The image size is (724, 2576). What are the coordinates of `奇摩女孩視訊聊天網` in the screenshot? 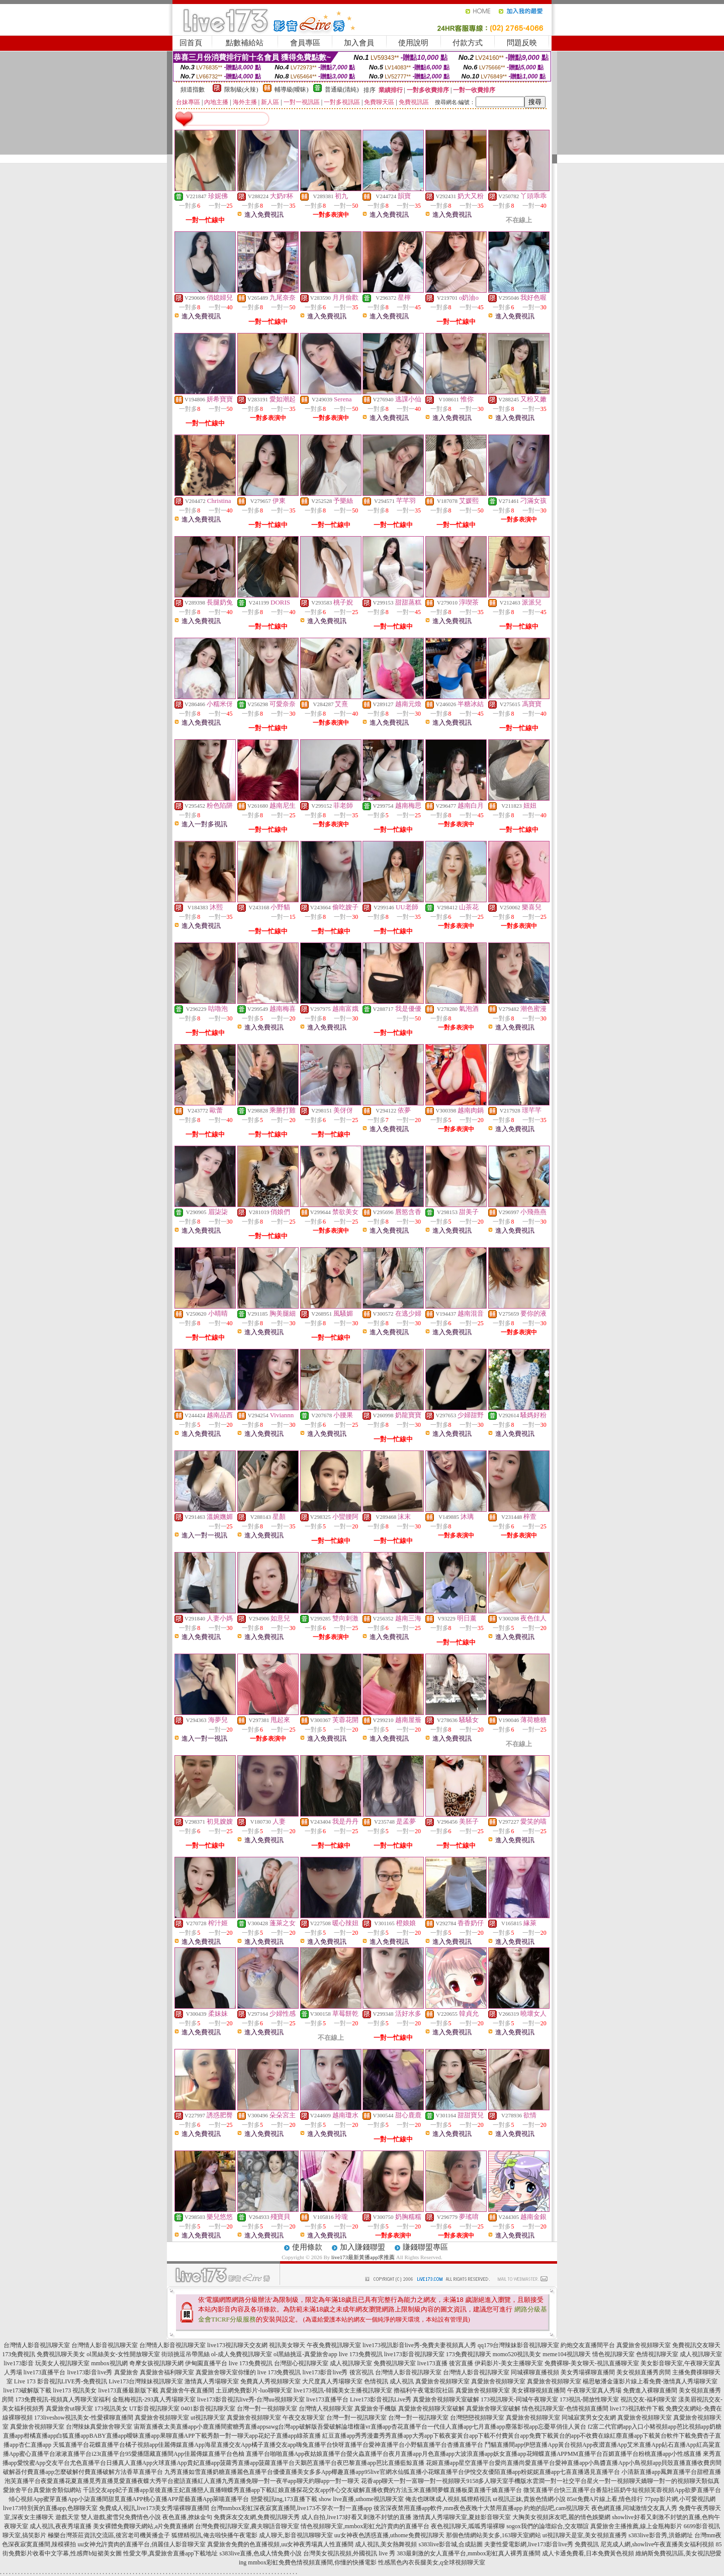 It's located at (156, 2363).